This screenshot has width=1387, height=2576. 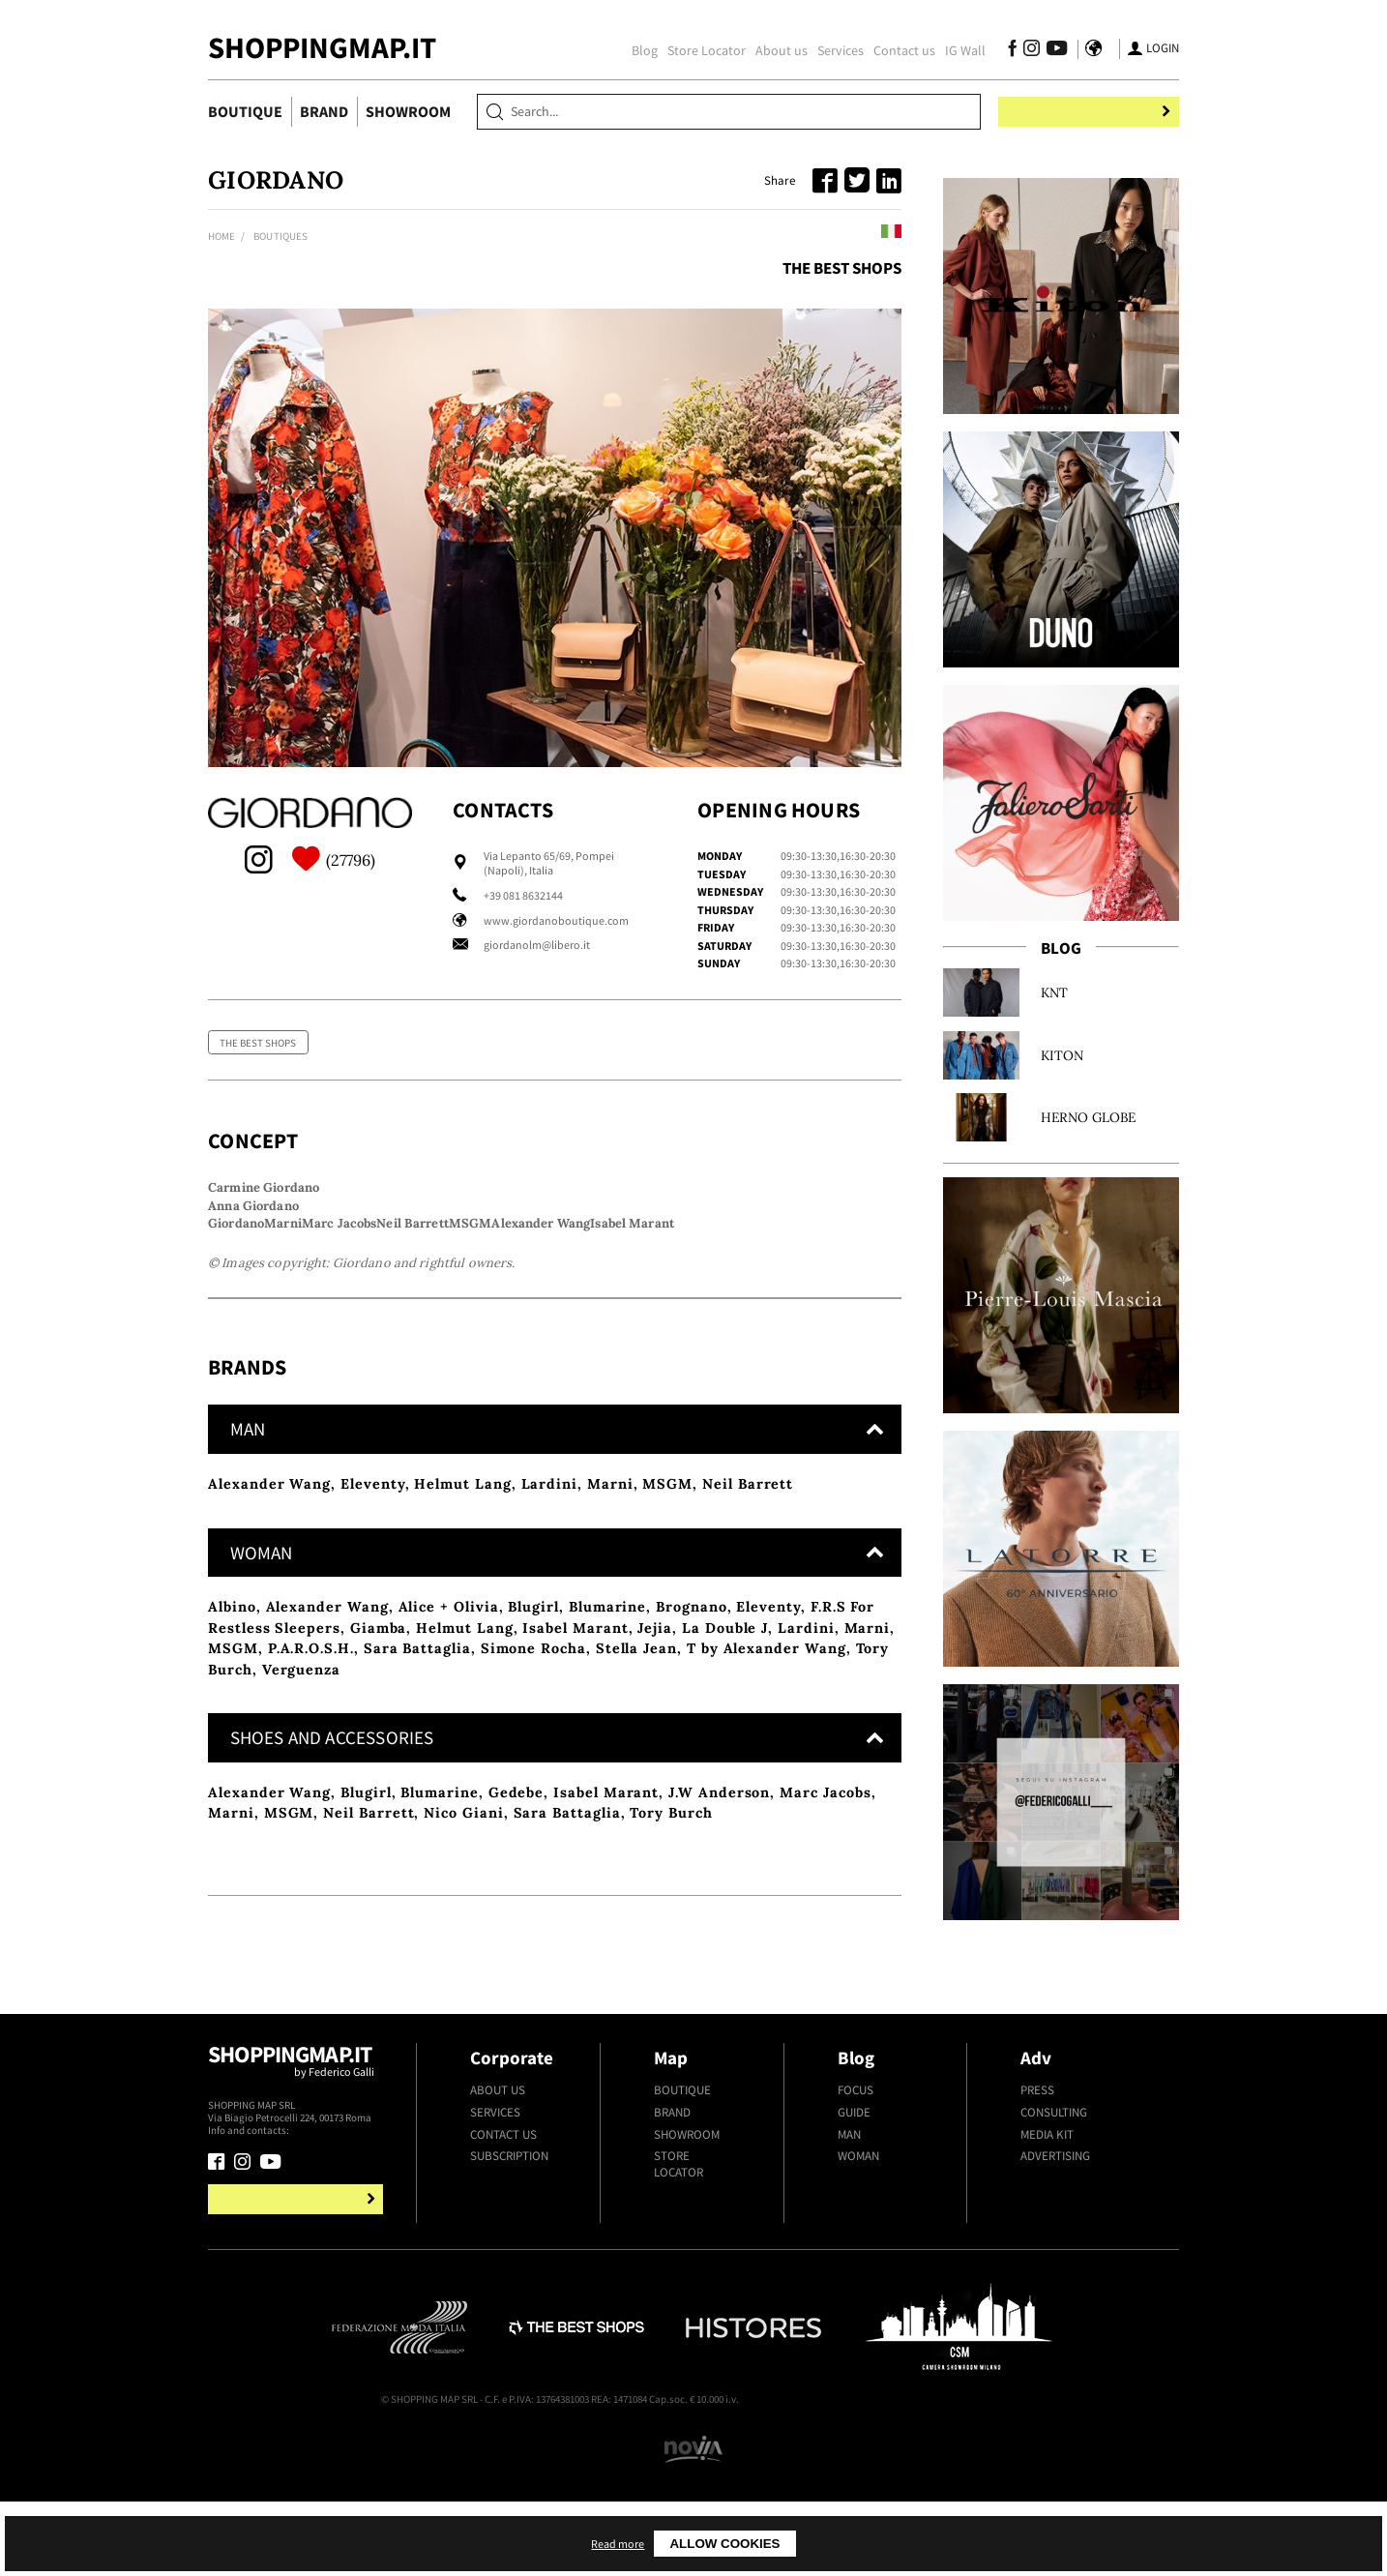 I want to click on [Follow us on Facebook], so click(x=1002, y=51).